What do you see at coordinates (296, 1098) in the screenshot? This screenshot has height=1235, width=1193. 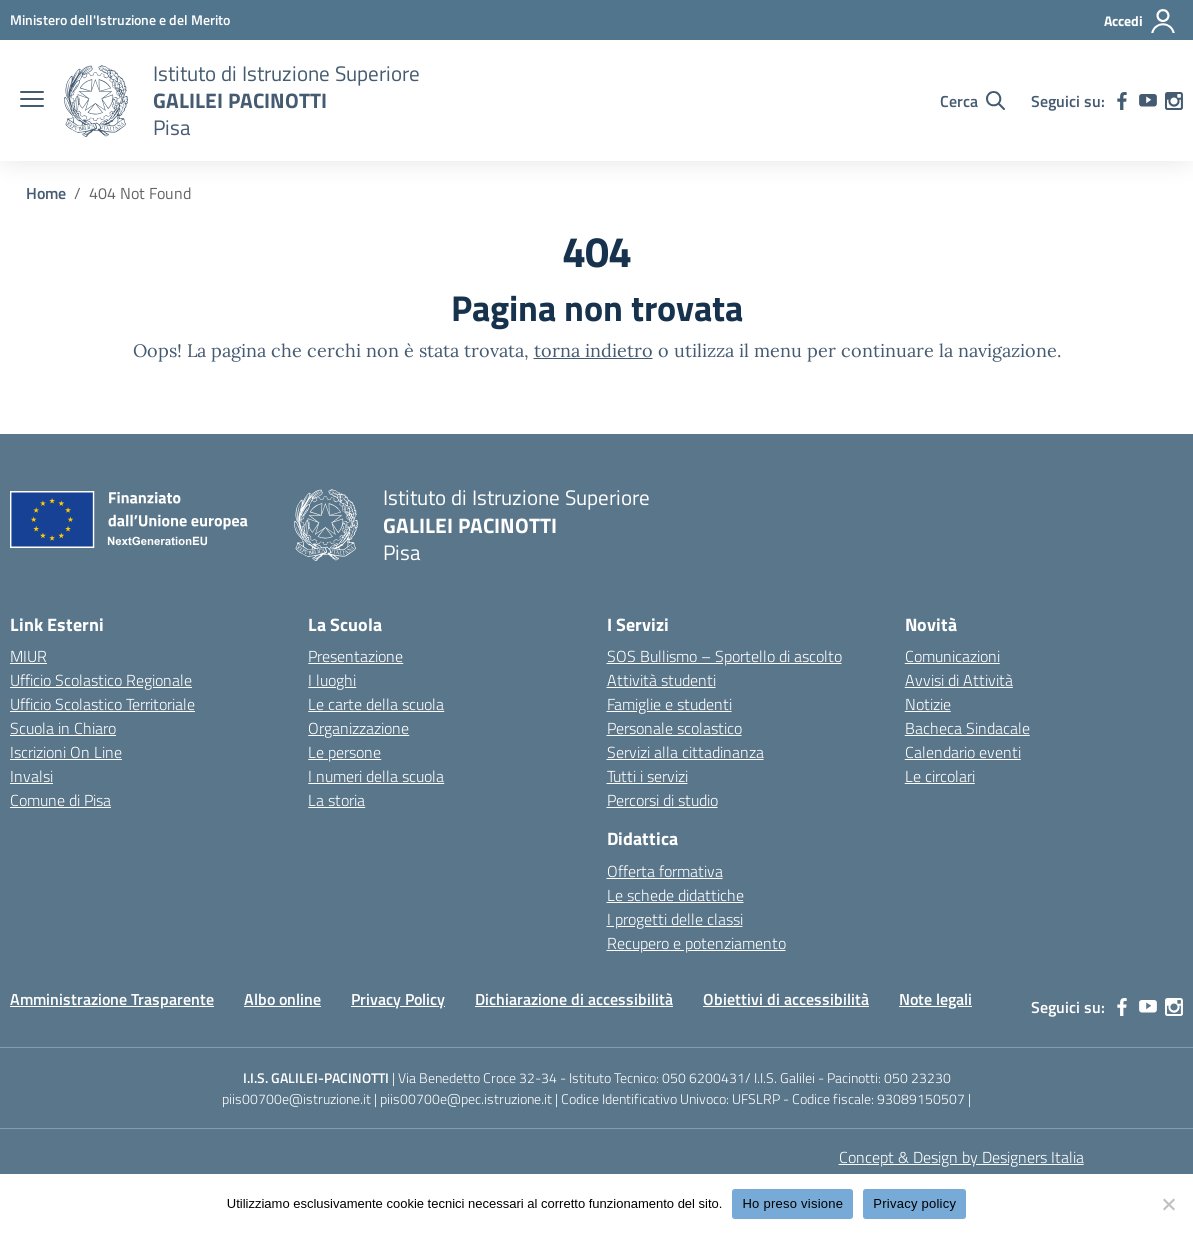 I see `piis00700e@istruzione.it` at bounding box center [296, 1098].